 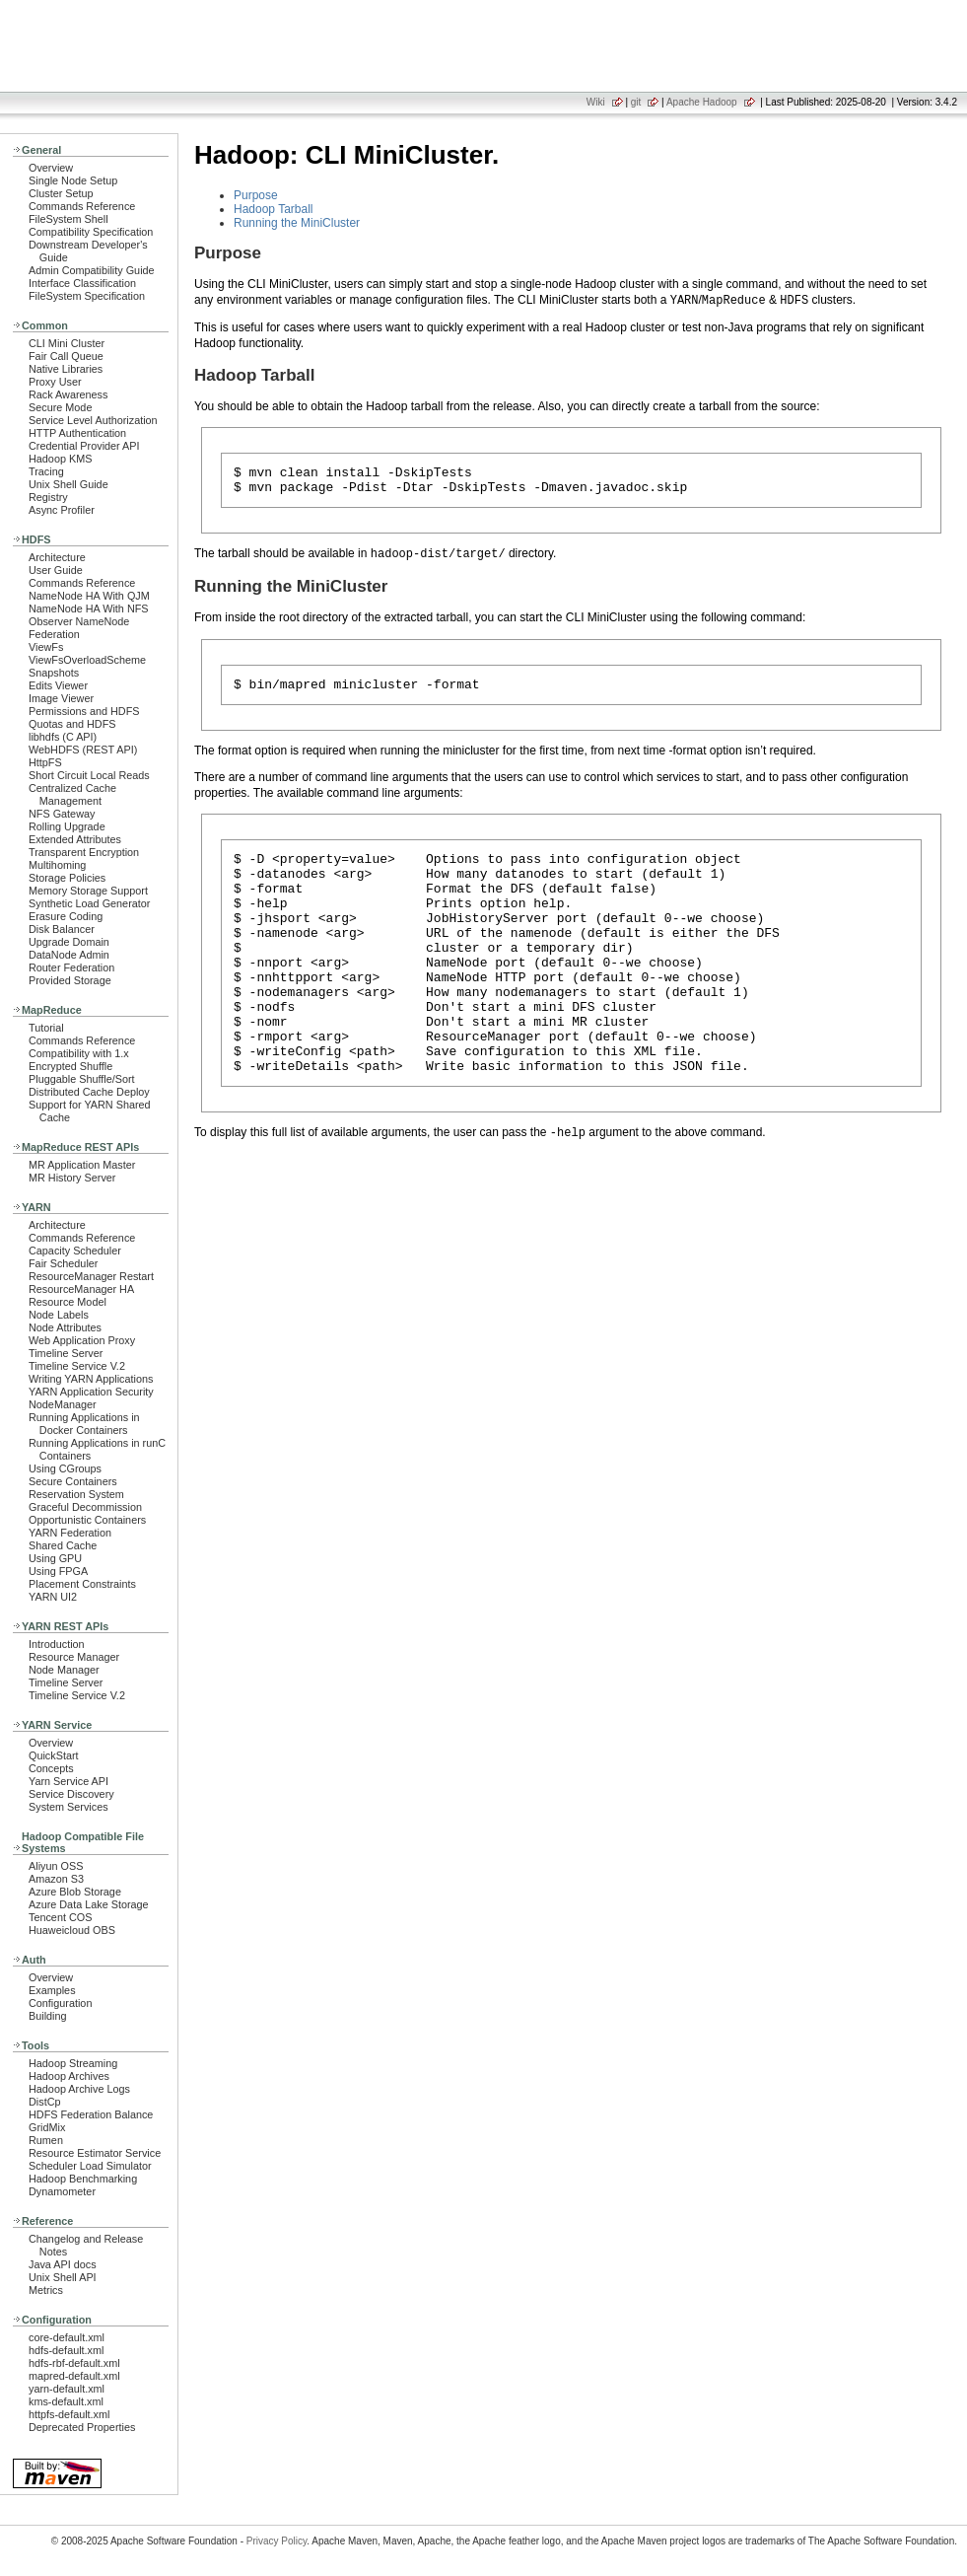 What do you see at coordinates (68, 394) in the screenshot?
I see `Rack Awareness` at bounding box center [68, 394].